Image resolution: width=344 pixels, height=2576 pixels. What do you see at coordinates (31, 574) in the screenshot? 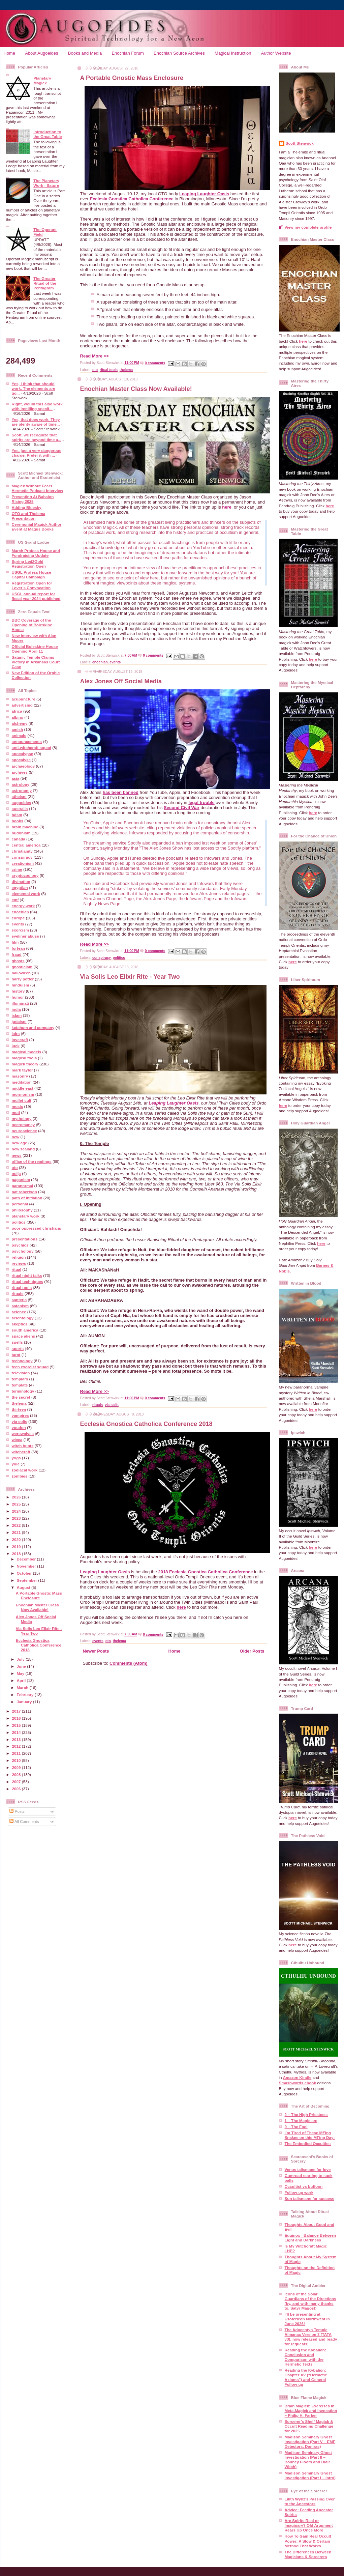
I see `USGL Profess House Capital Campaign` at bounding box center [31, 574].